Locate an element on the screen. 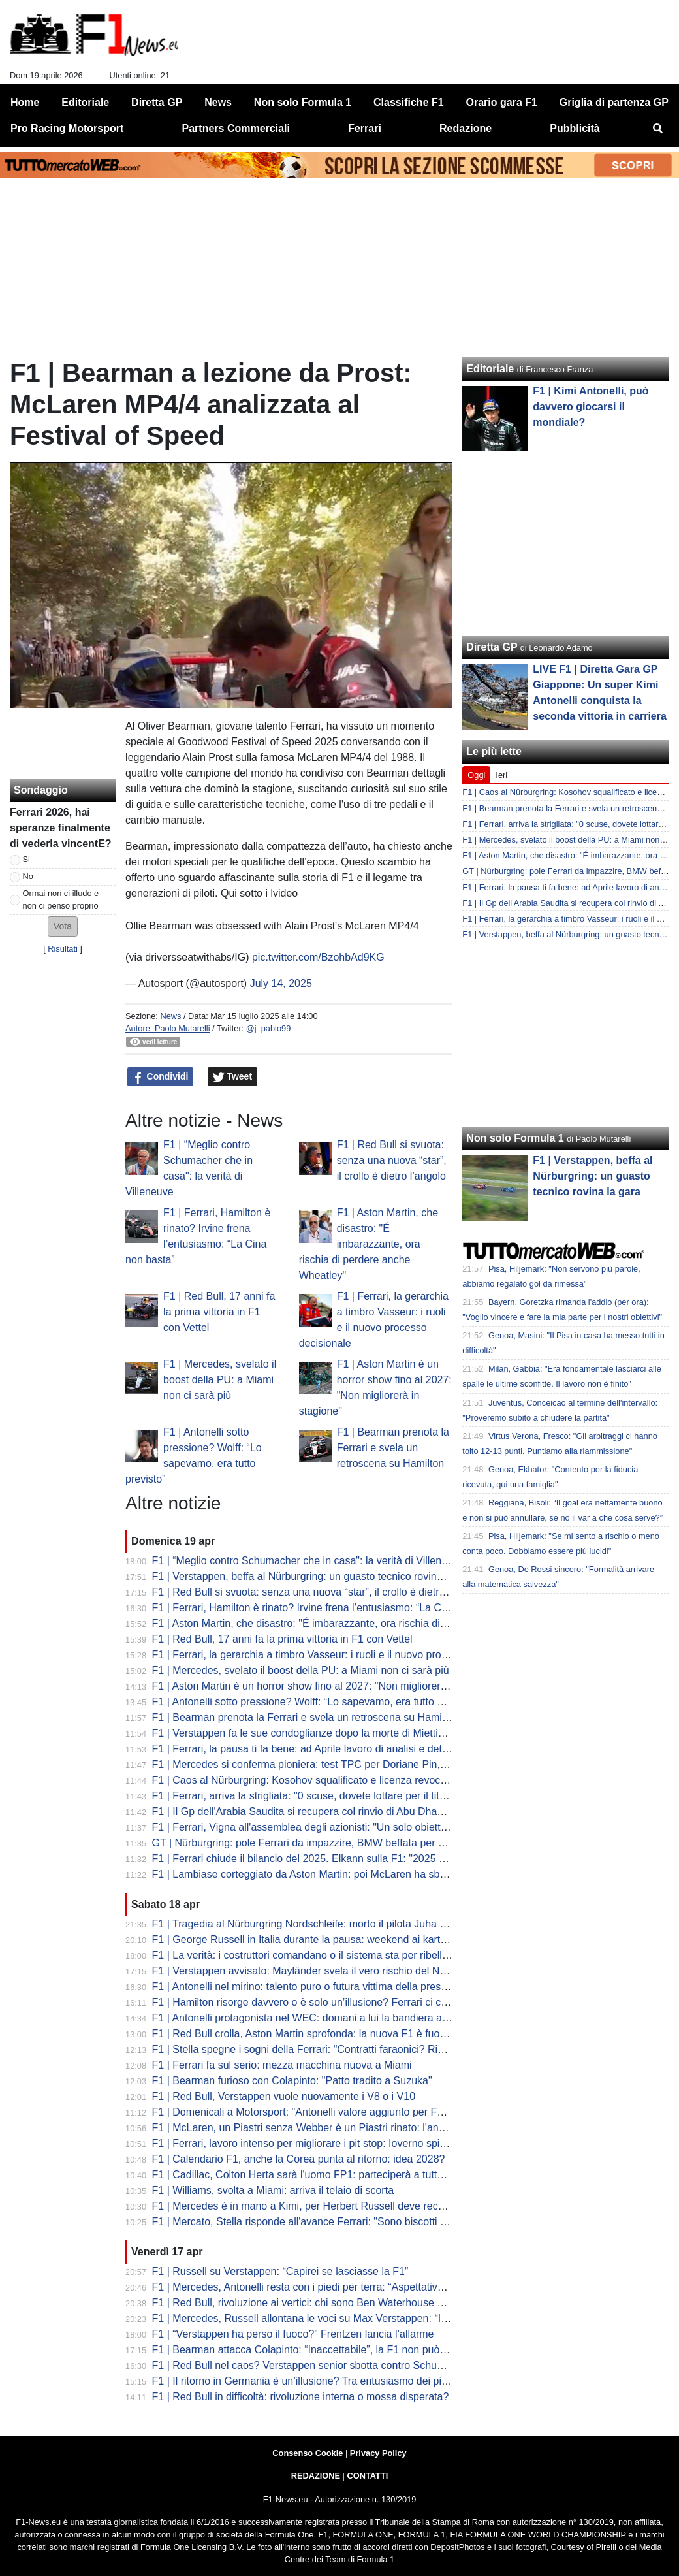 The height and width of the screenshot is (2576, 679). Diretta GP [menuitem] is located at coordinates (156, 102).